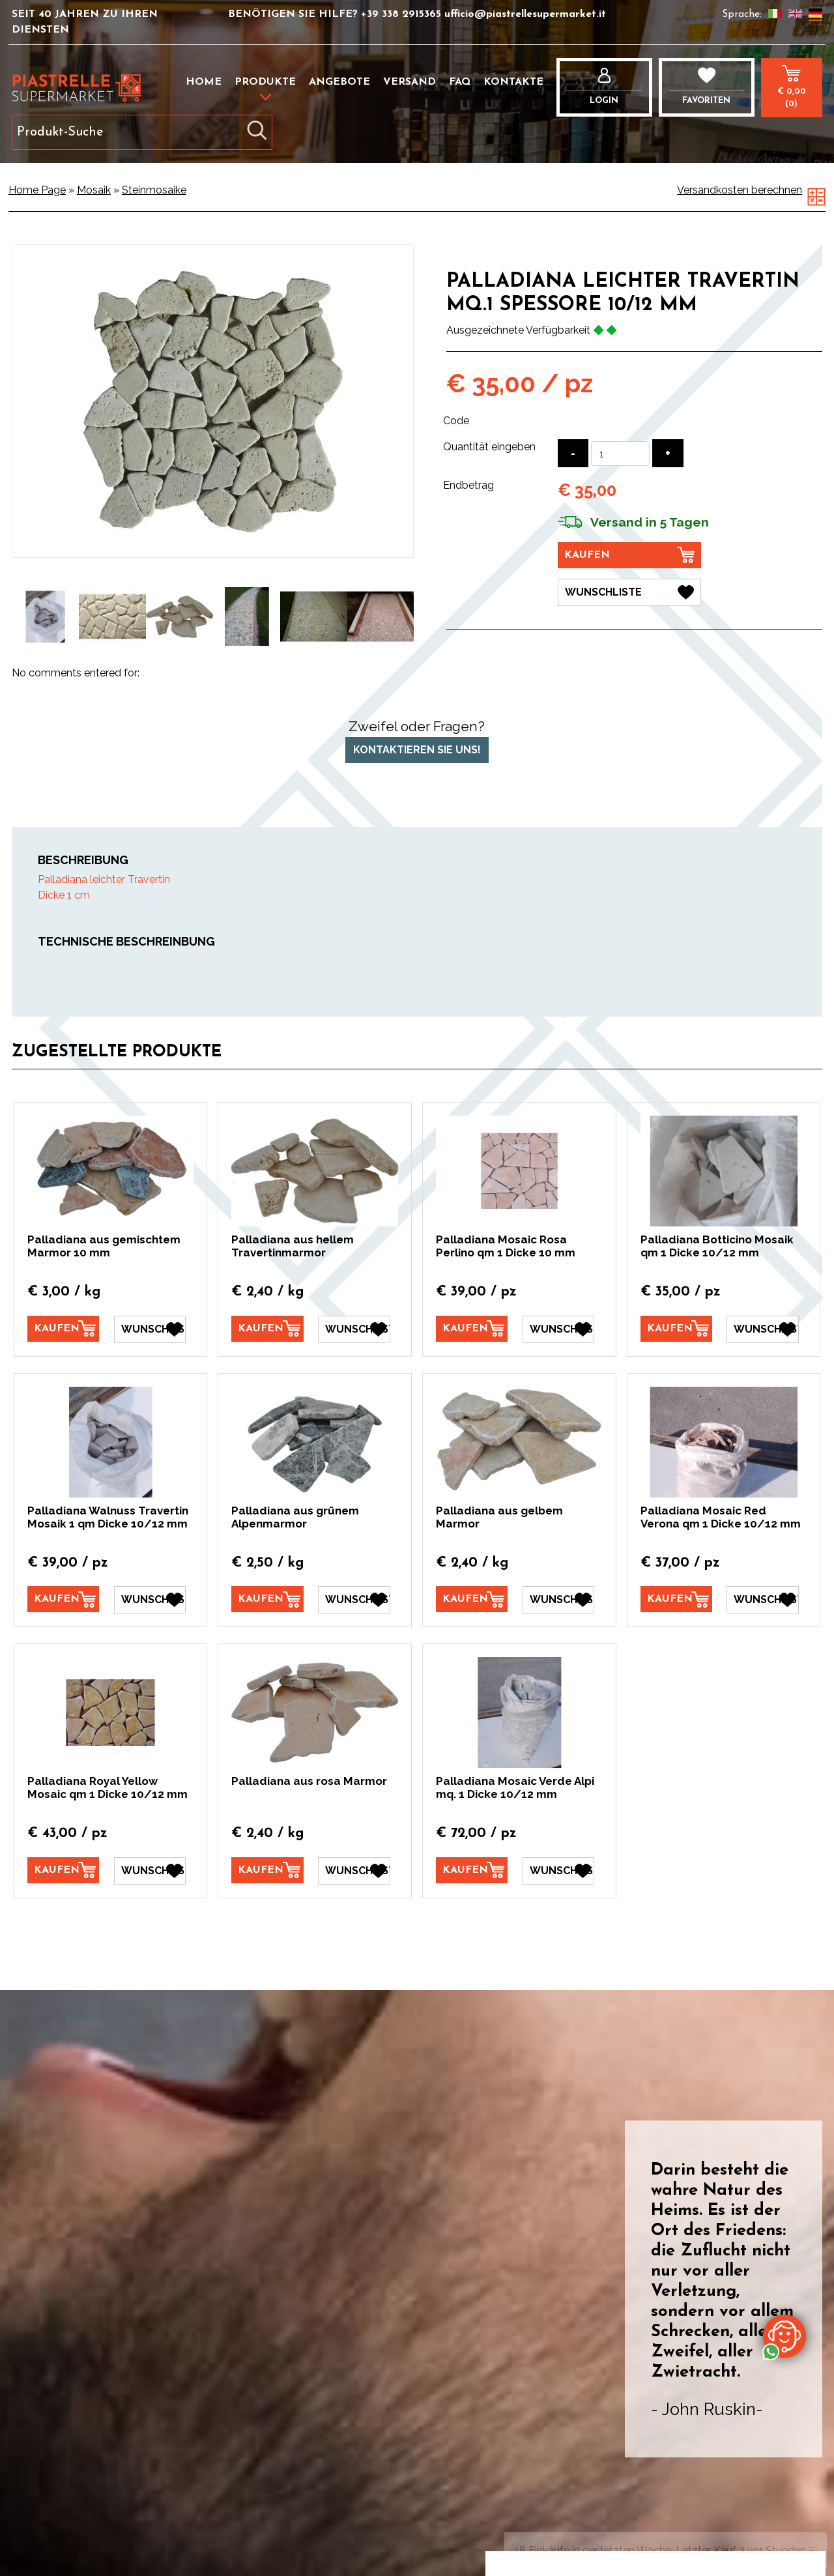 Image resolution: width=834 pixels, height=2576 pixels. What do you see at coordinates (472, 1329) in the screenshot?
I see `[Kaufen Palladiana Mosaic Rosa Perlino qm 1 Dicke 10 mm]` at bounding box center [472, 1329].